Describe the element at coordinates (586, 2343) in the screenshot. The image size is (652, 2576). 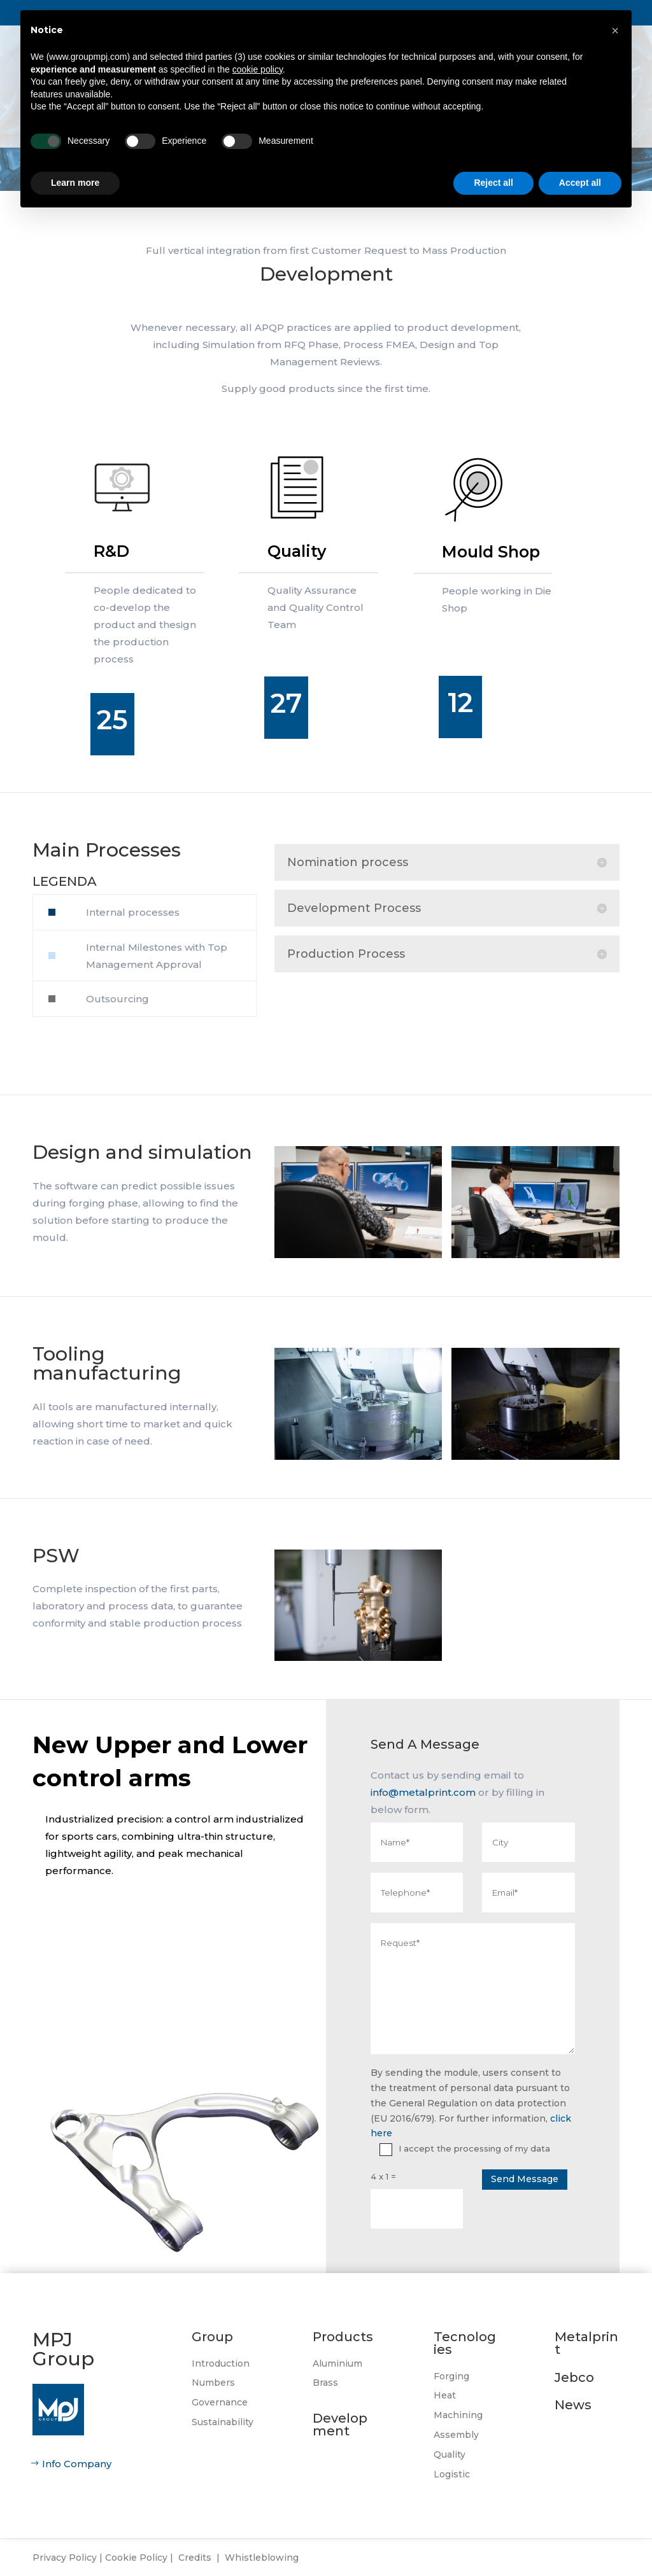
I see `Metalprint` at that location.